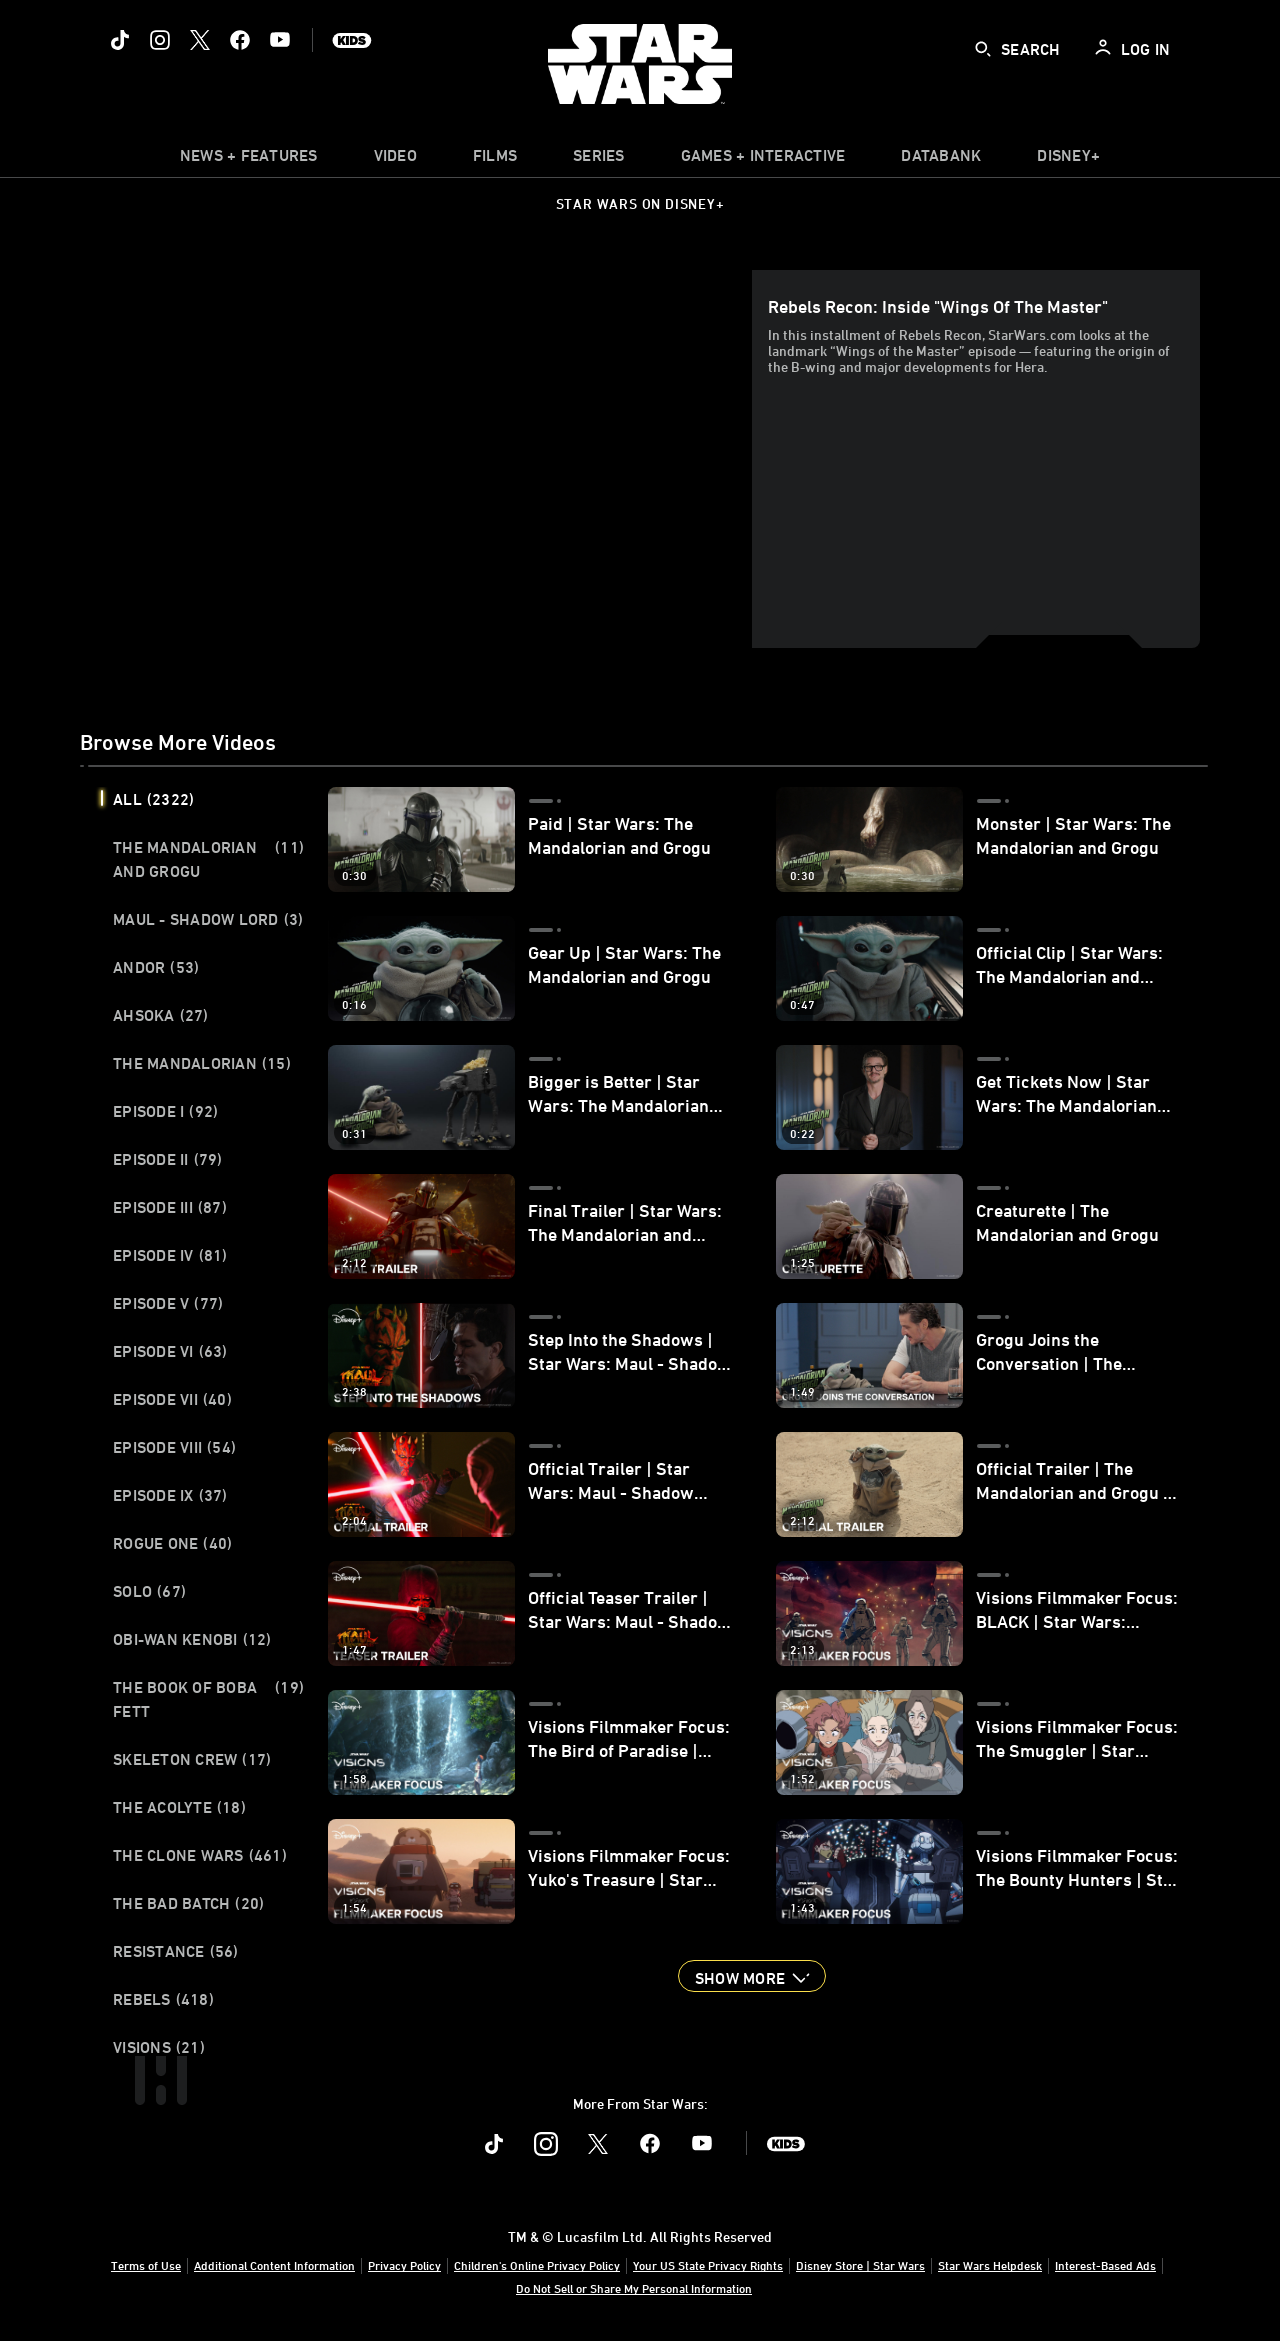  I want to click on Privacy Policy, so click(404, 2265).